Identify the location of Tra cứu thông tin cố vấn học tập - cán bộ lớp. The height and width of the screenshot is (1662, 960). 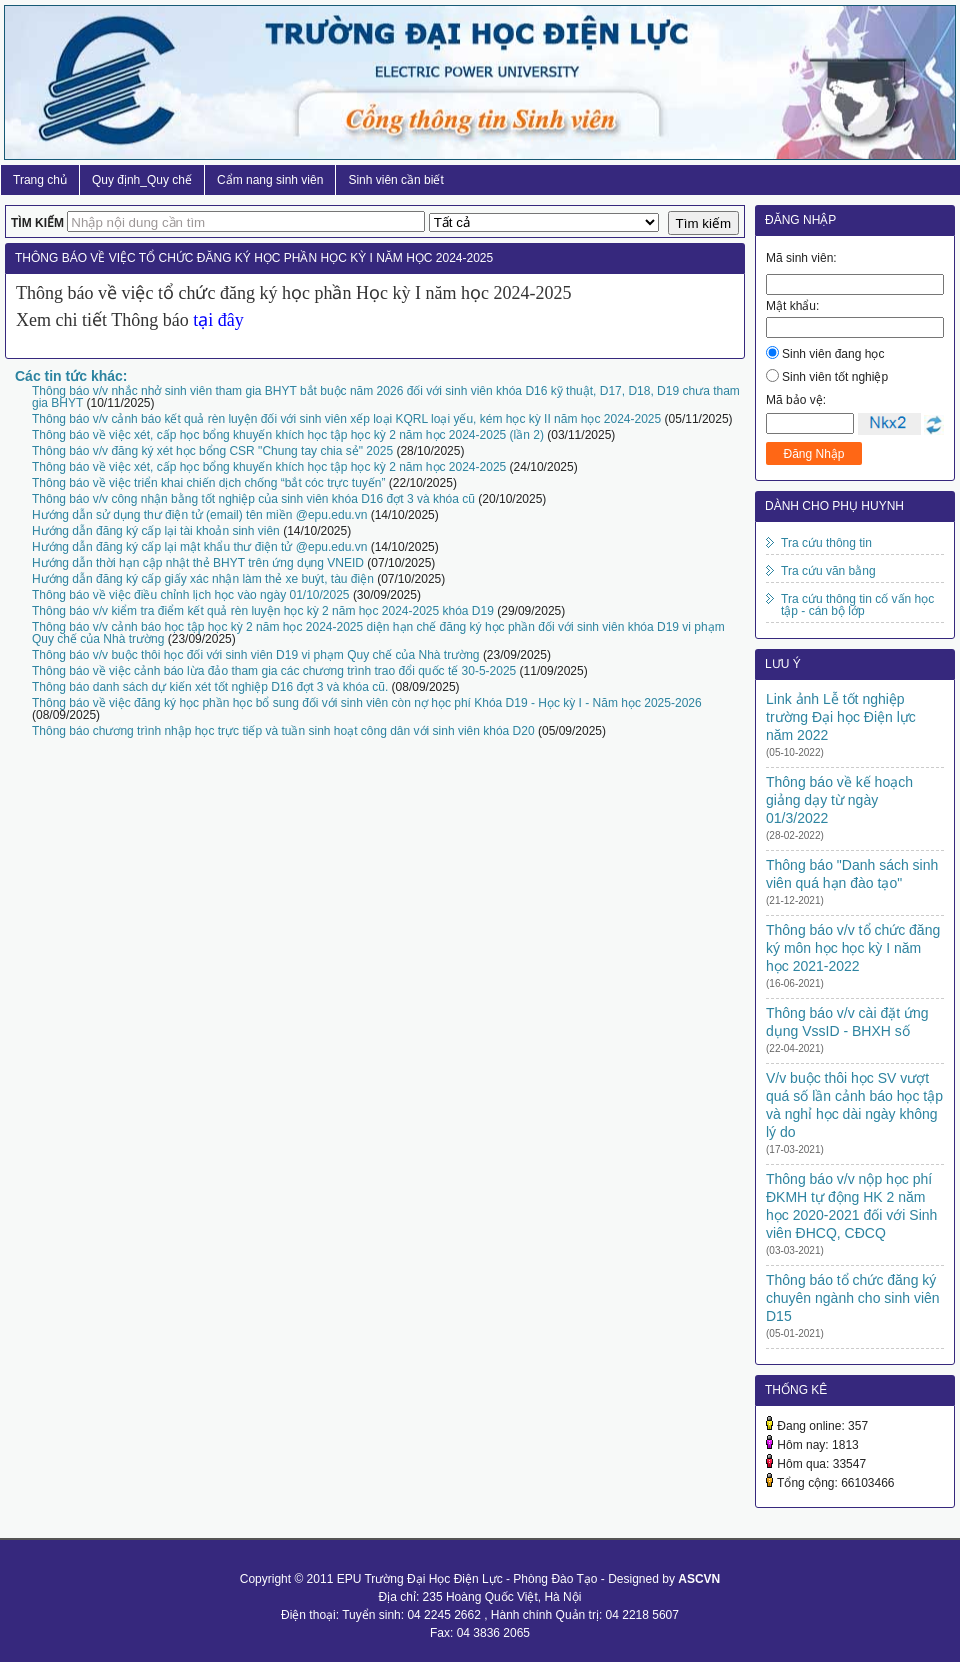
(857, 605).